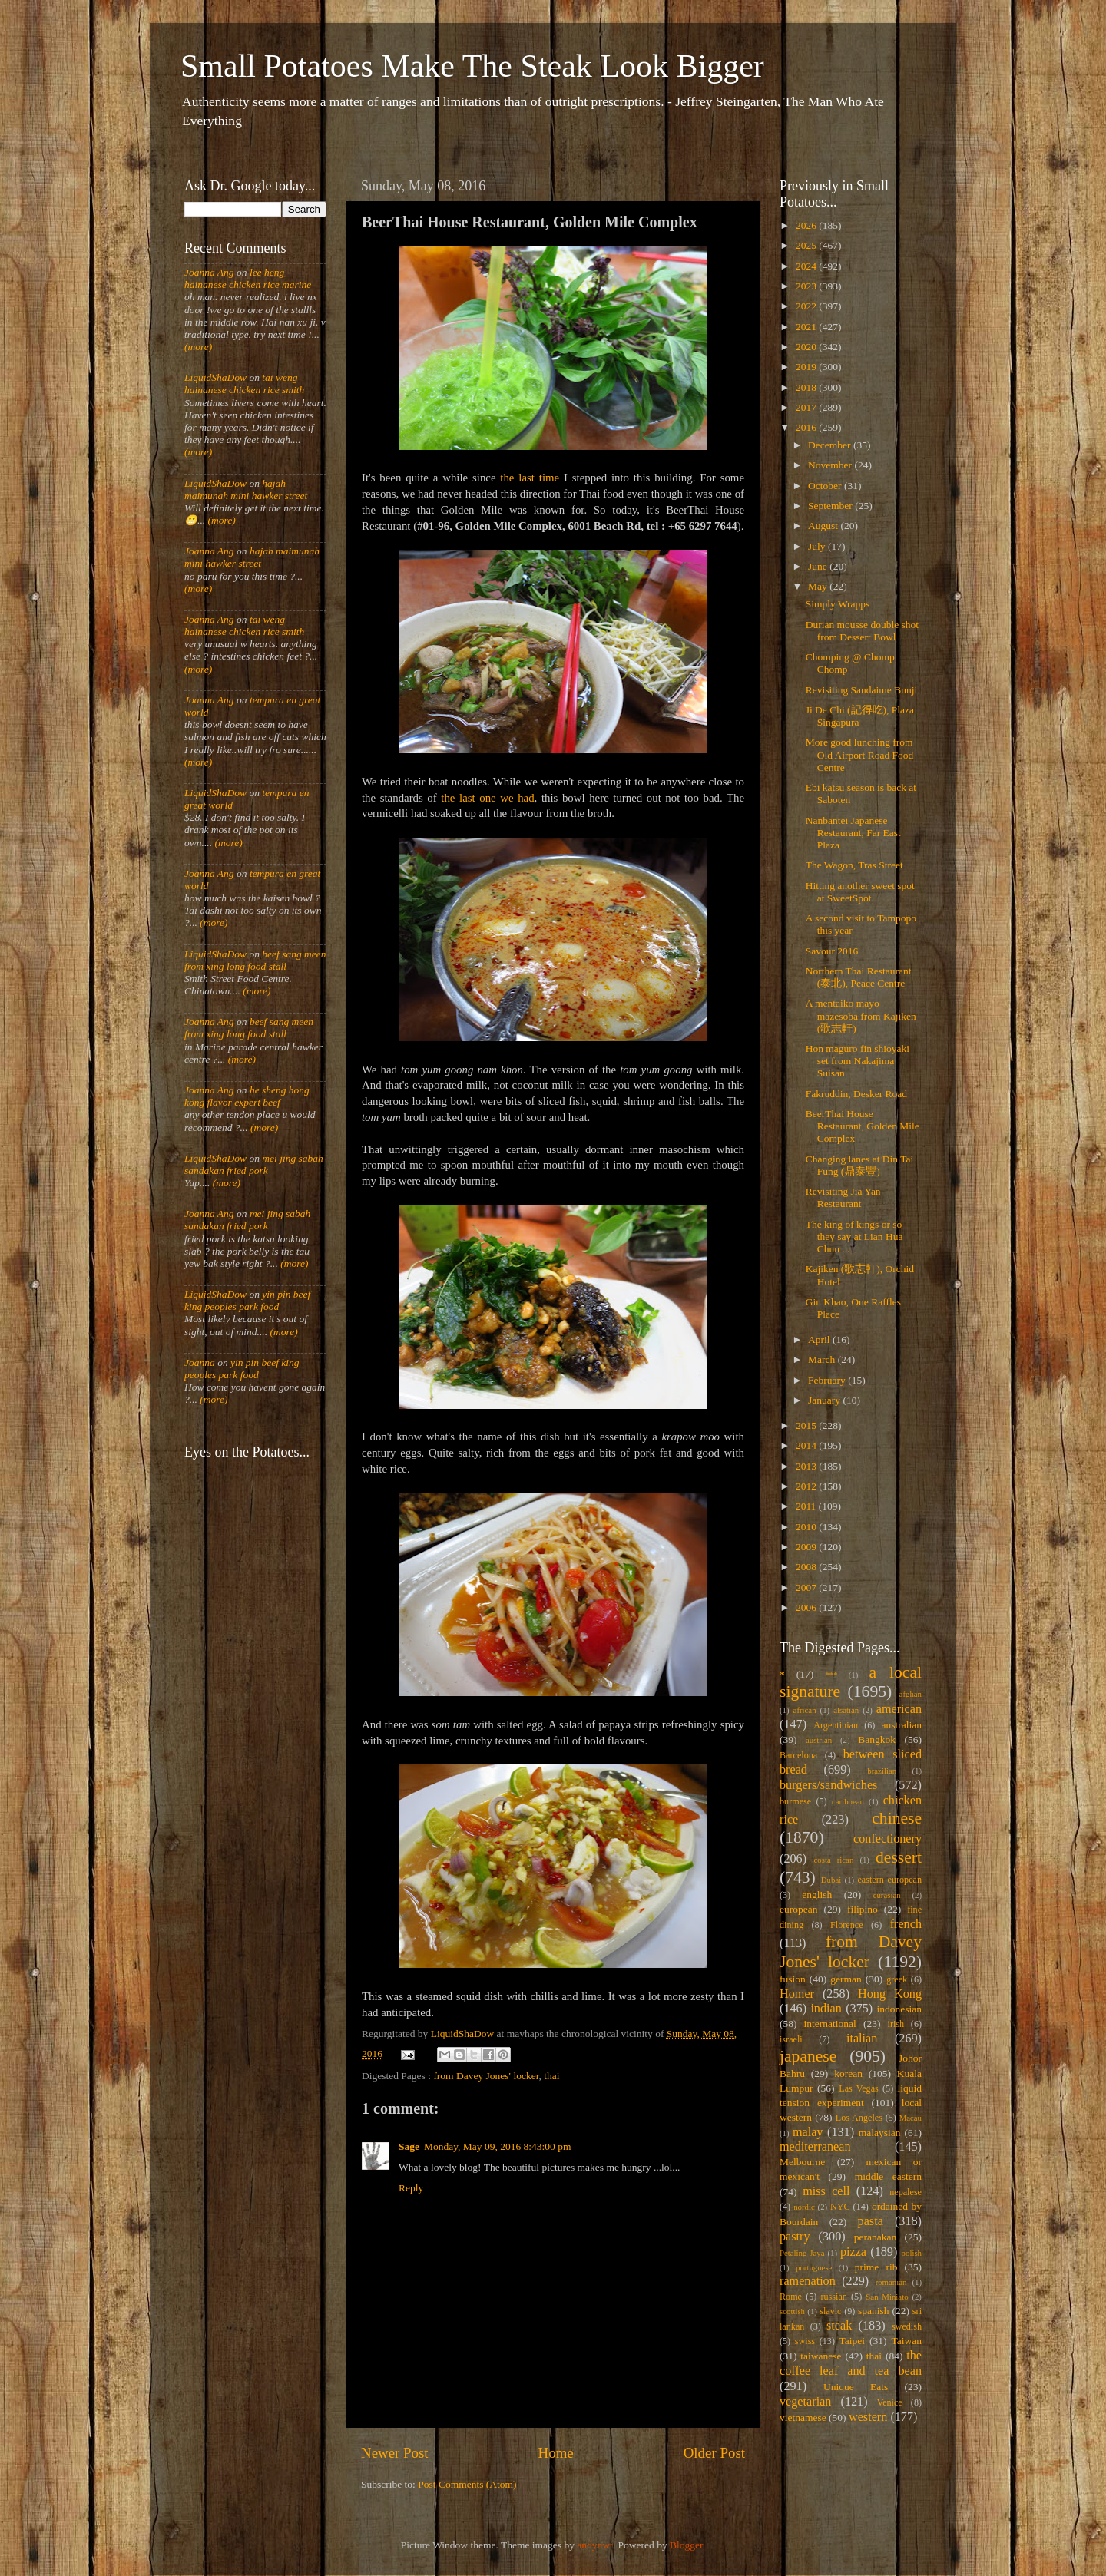 The height and width of the screenshot is (2576, 1106). Describe the element at coordinates (255, 960) in the screenshot. I see `beef sang meen from xing long food stall` at that location.